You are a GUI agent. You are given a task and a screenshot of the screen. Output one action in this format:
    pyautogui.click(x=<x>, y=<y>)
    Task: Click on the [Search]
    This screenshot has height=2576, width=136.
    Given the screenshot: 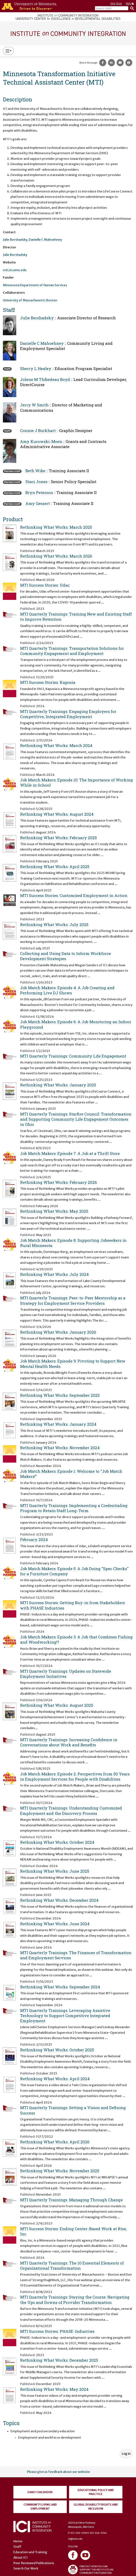 What is the action you would take?
    pyautogui.click(x=131, y=8)
    